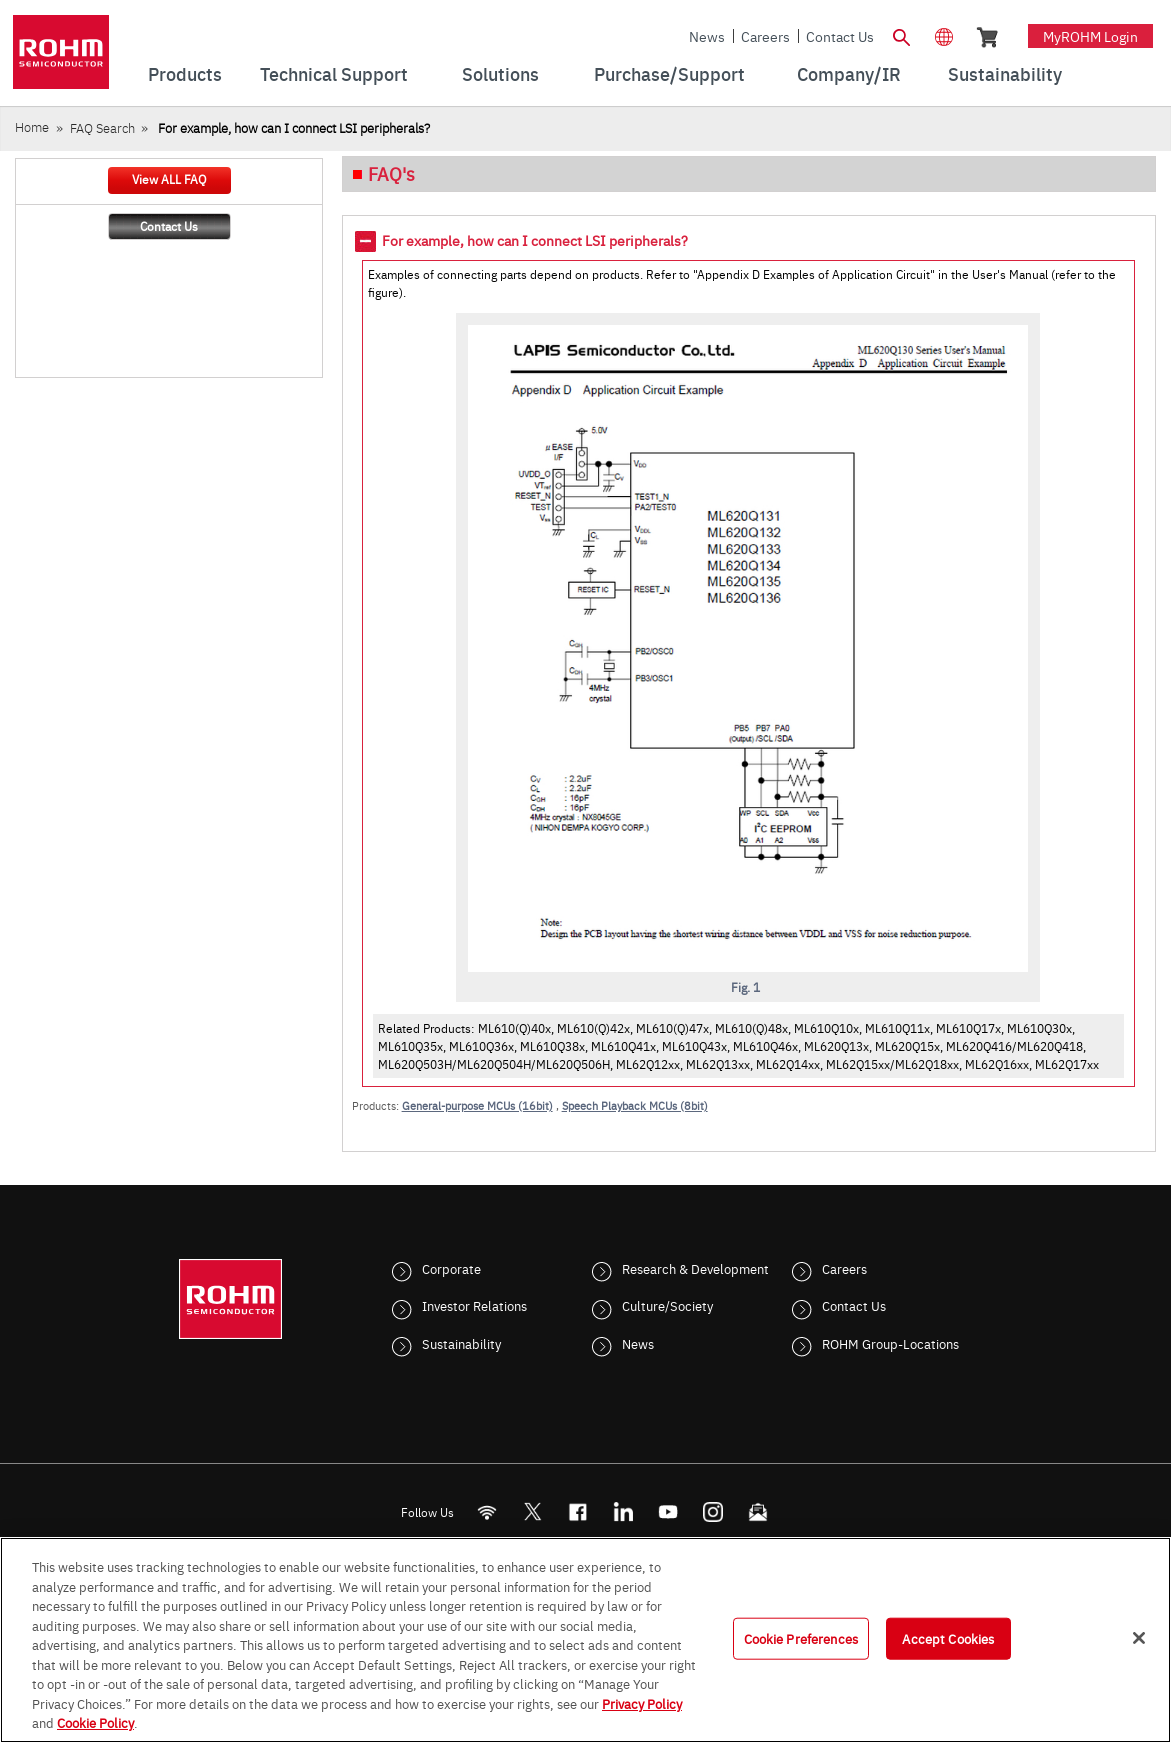  Describe the element at coordinates (712, 1511) in the screenshot. I see `[Instagram]` at that location.